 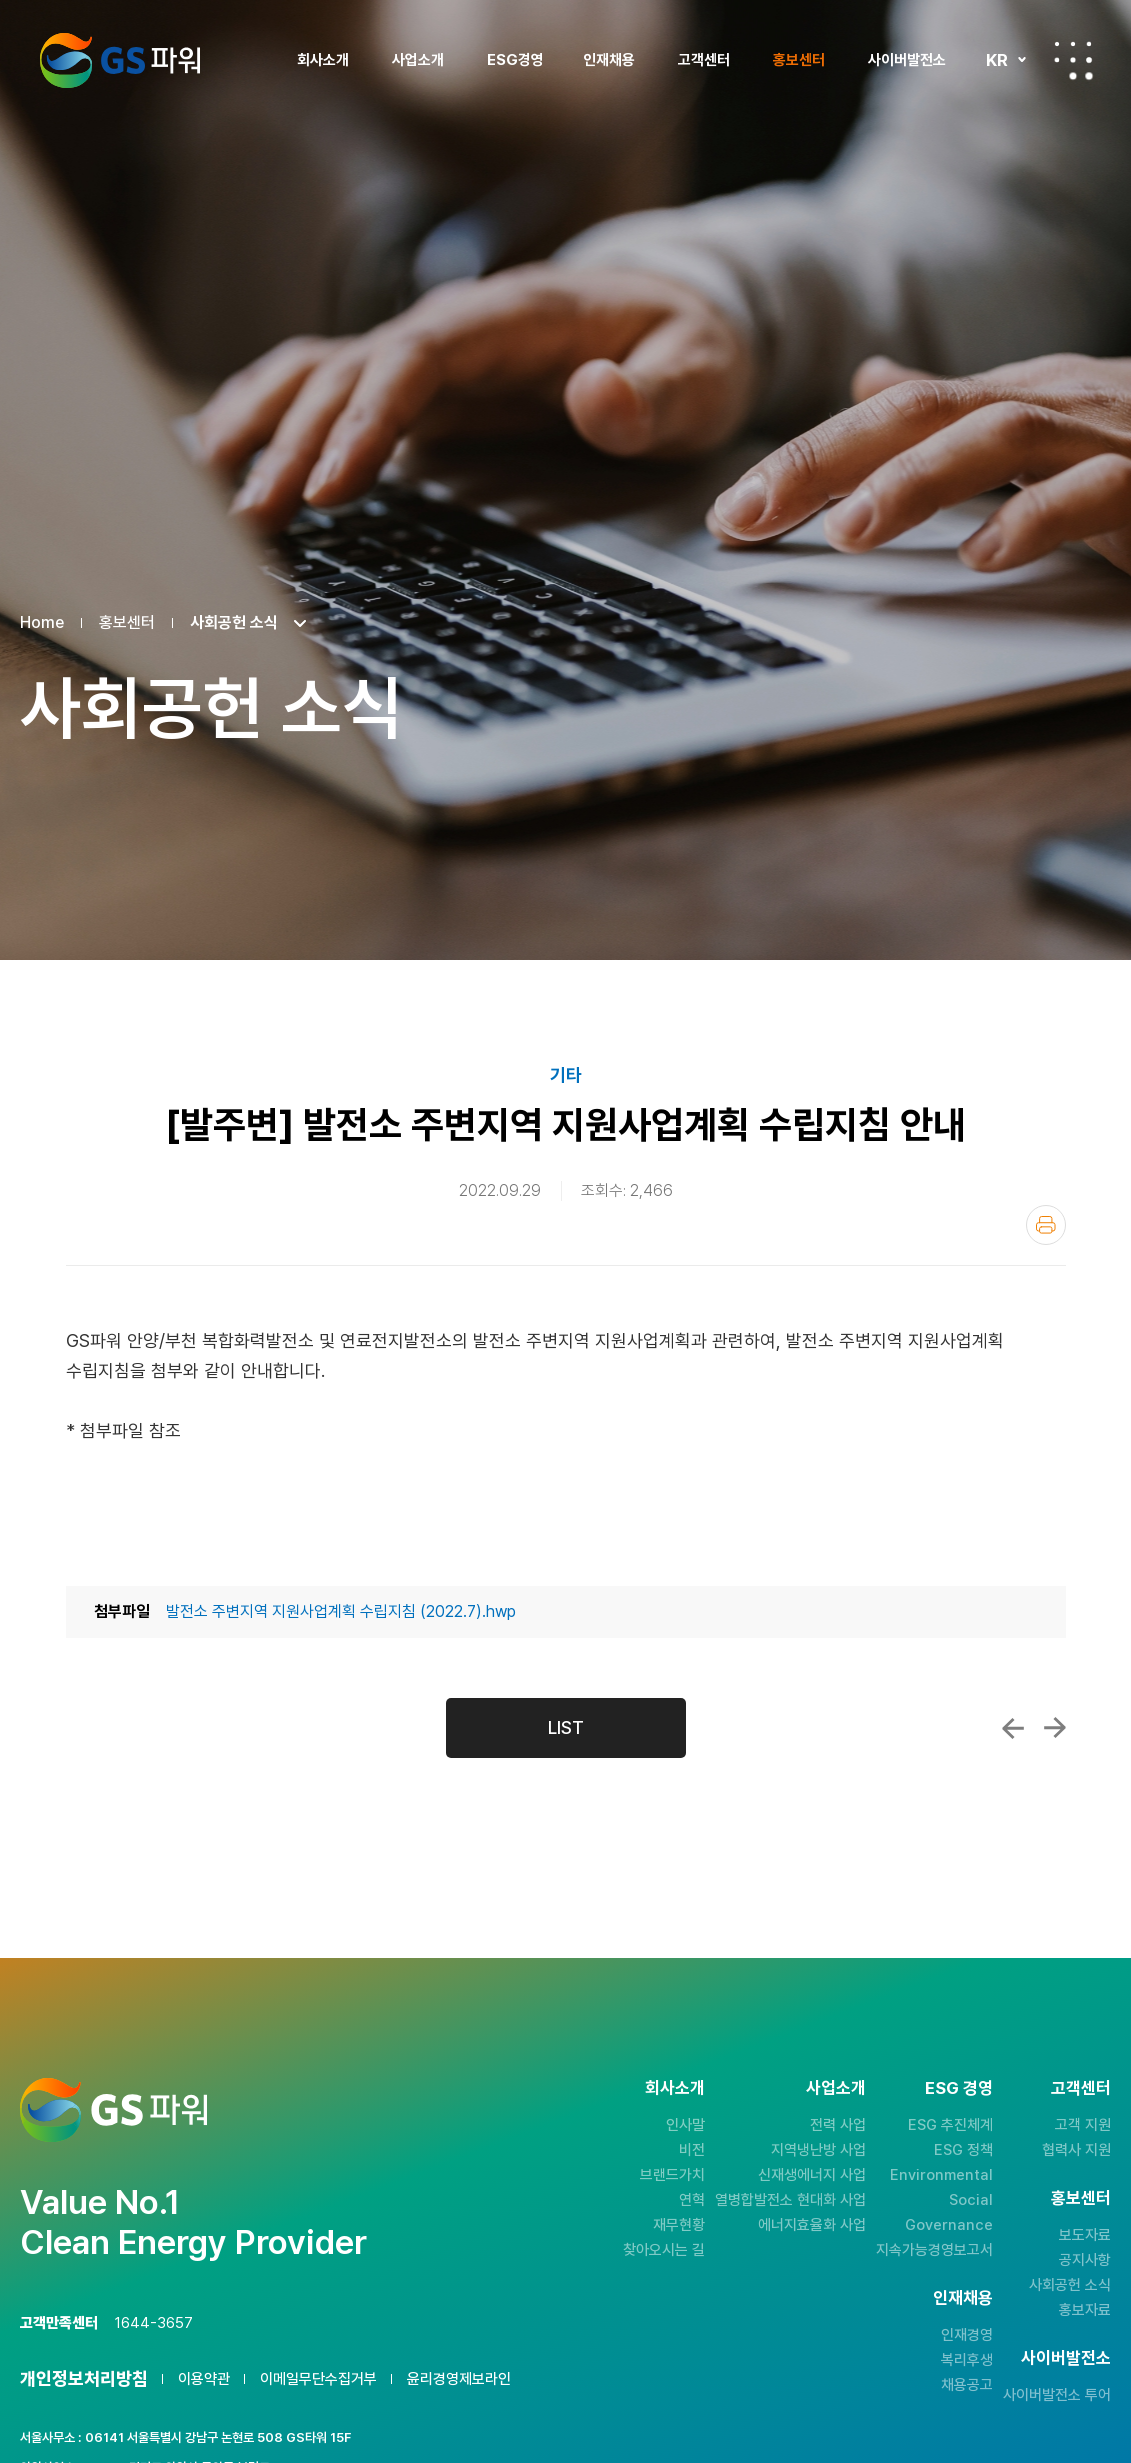 I want to click on 인재채용, so click(x=609, y=60).